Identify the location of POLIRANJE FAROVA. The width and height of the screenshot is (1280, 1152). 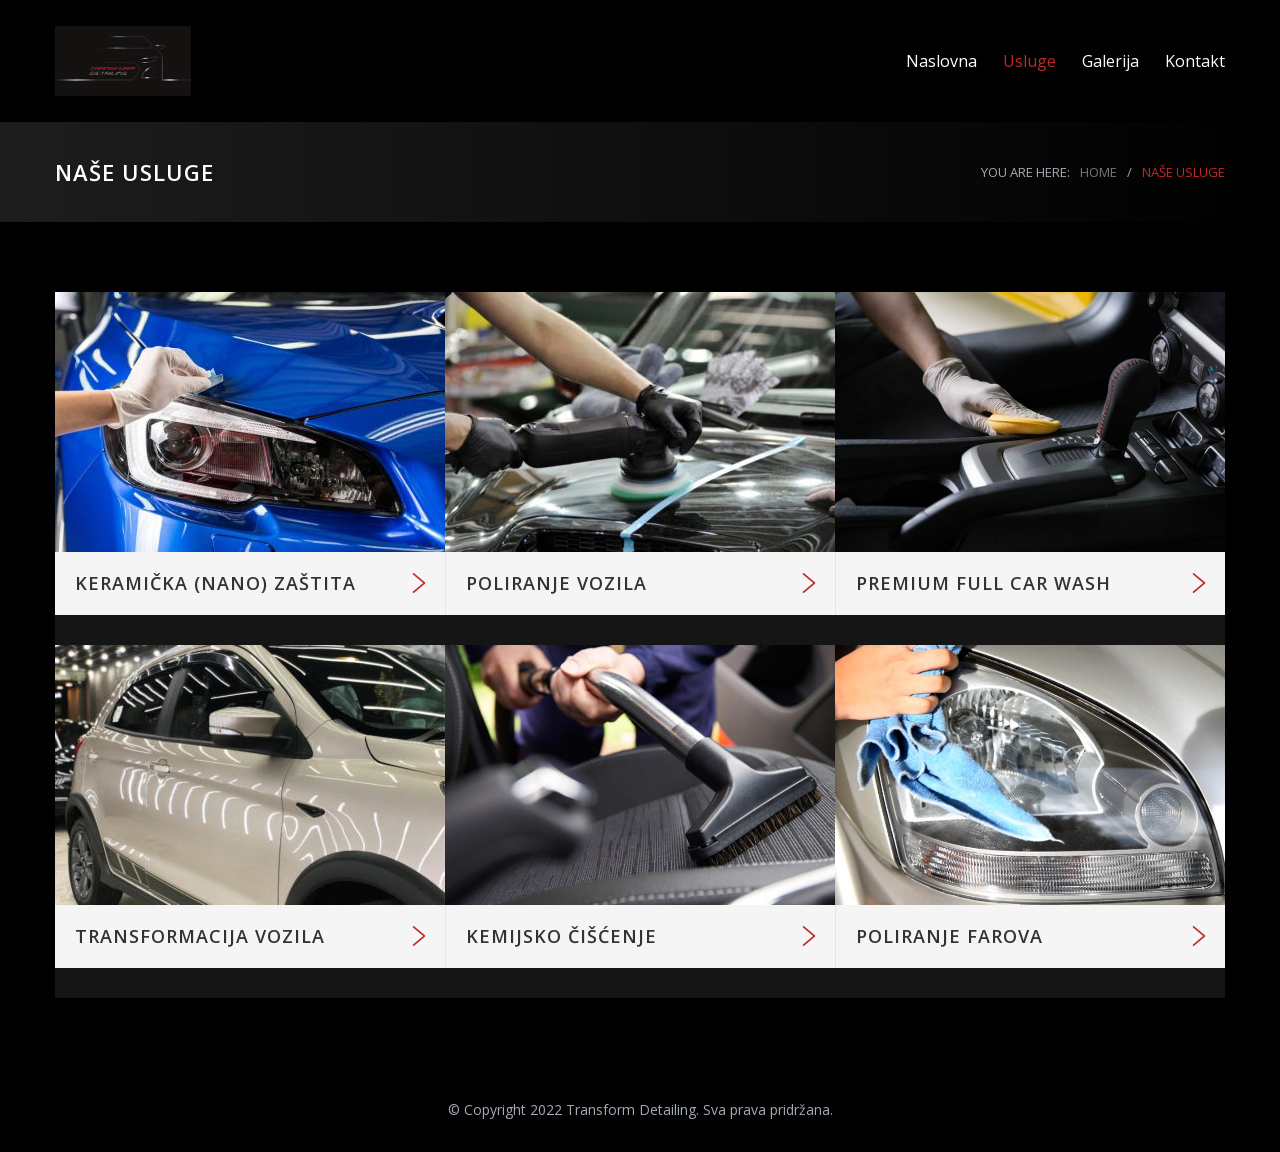
(949, 936).